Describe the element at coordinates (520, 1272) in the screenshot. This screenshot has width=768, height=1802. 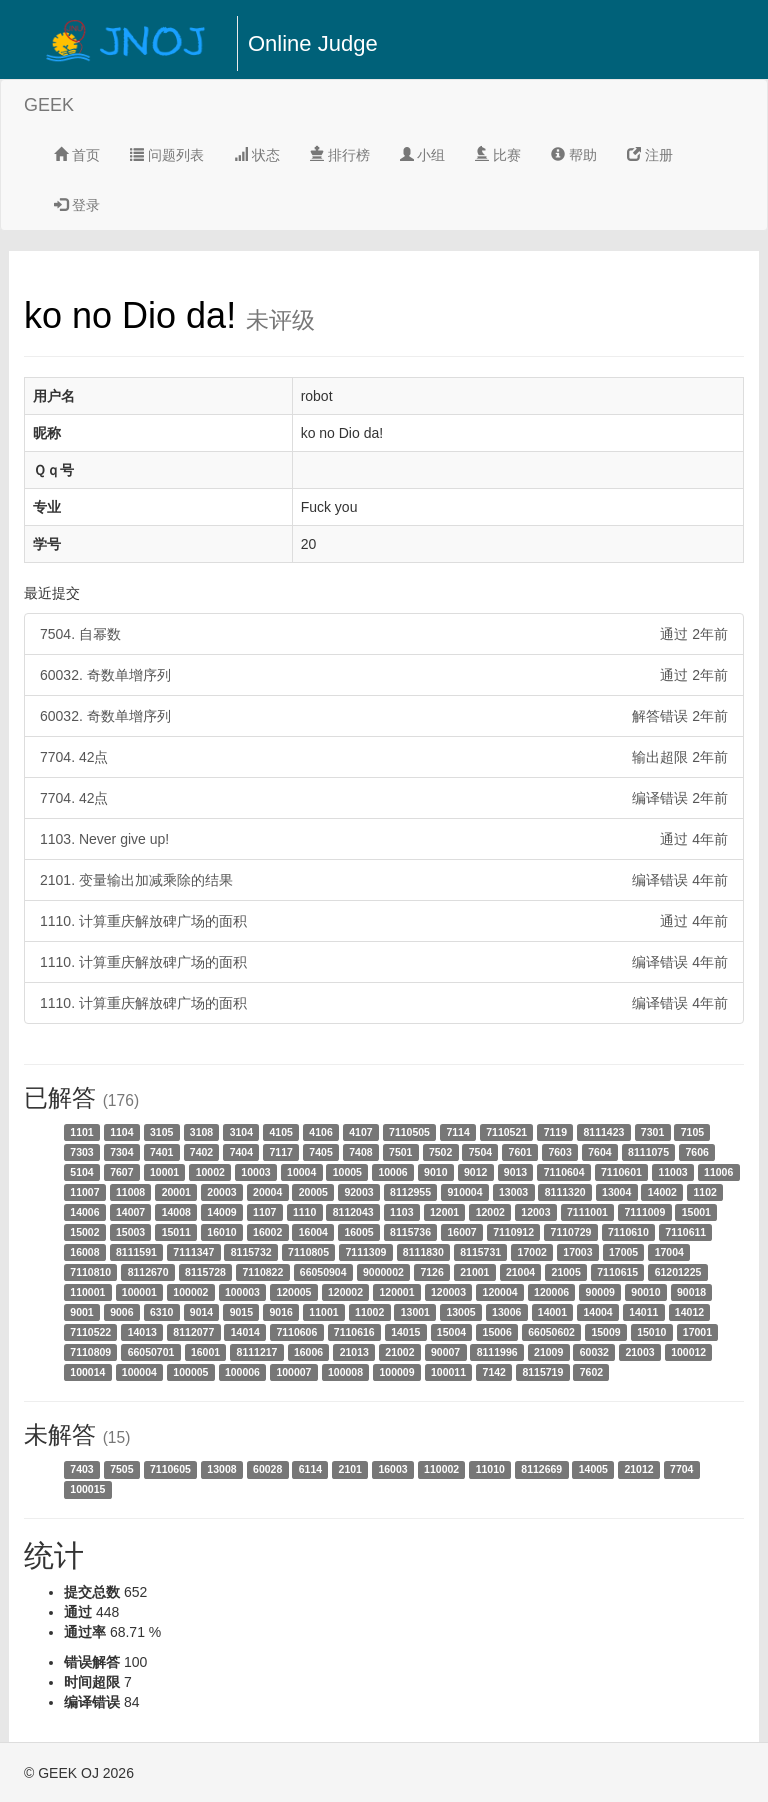
I see `21004` at that location.